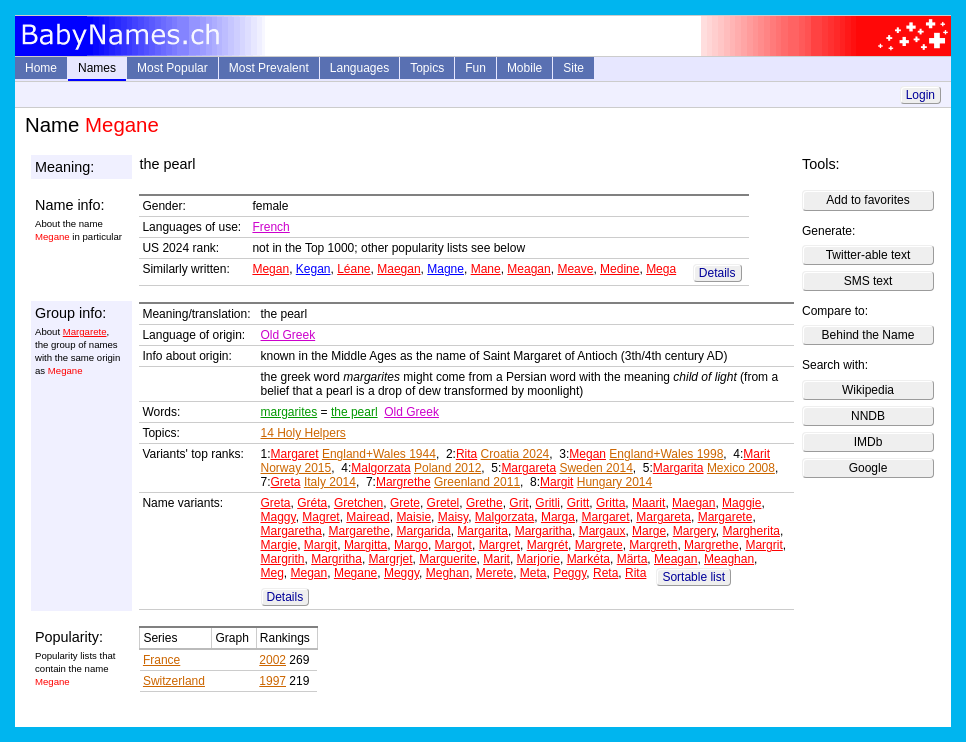  I want to click on Meg, so click(272, 573).